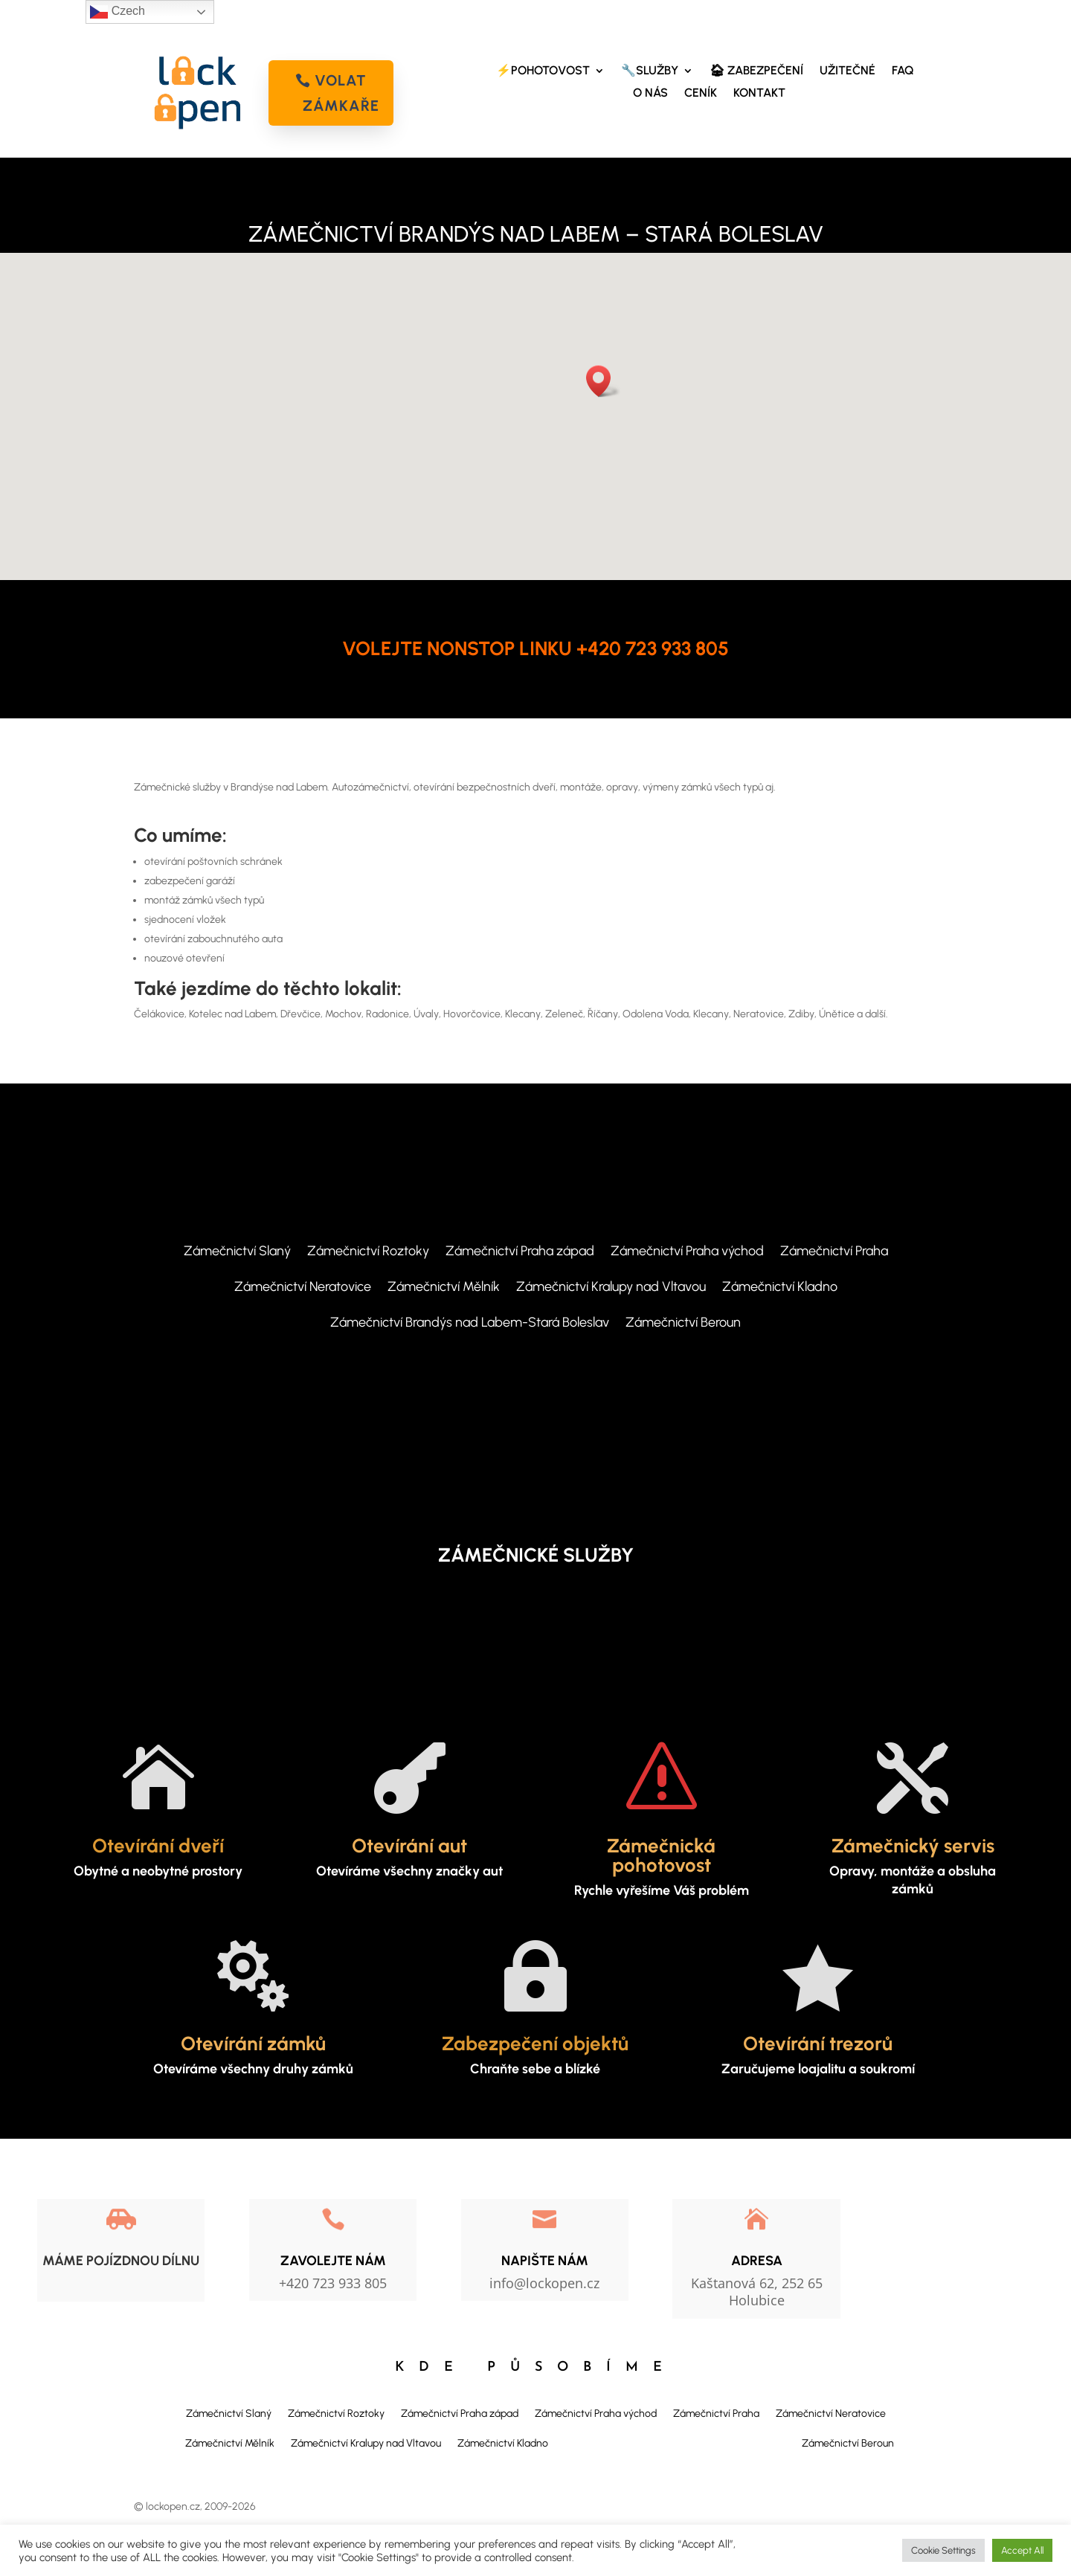  What do you see at coordinates (409, 1846) in the screenshot?
I see `Otevírání aut` at bounding box center [409, 1846].